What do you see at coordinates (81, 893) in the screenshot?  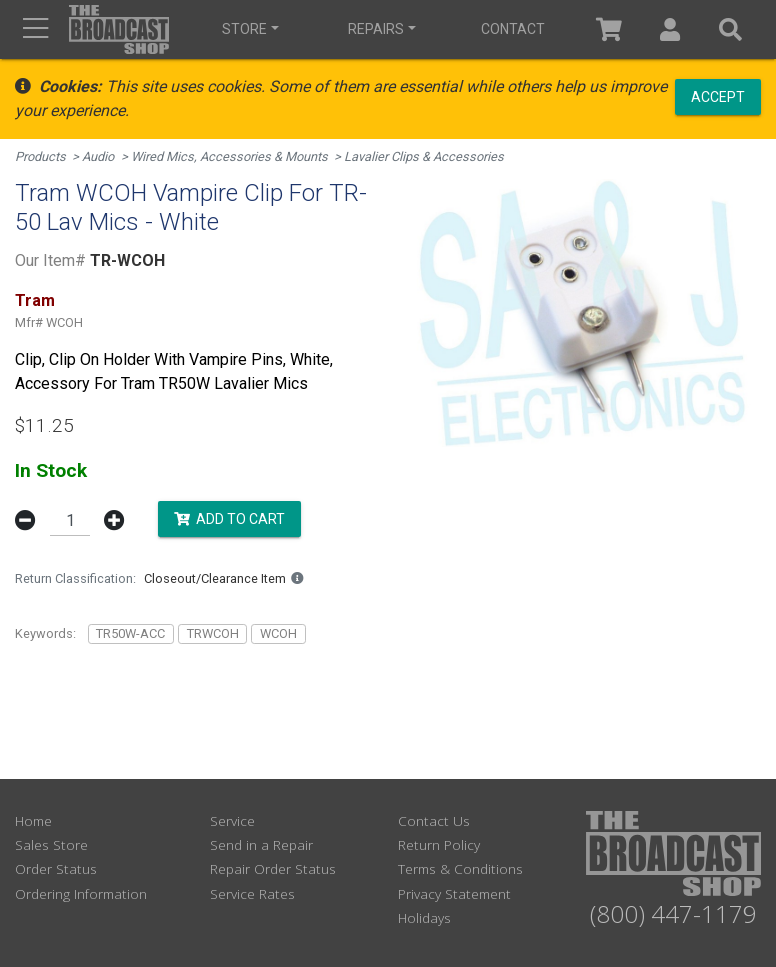 I see `Ordering Information` at bounding box center [81, 893].